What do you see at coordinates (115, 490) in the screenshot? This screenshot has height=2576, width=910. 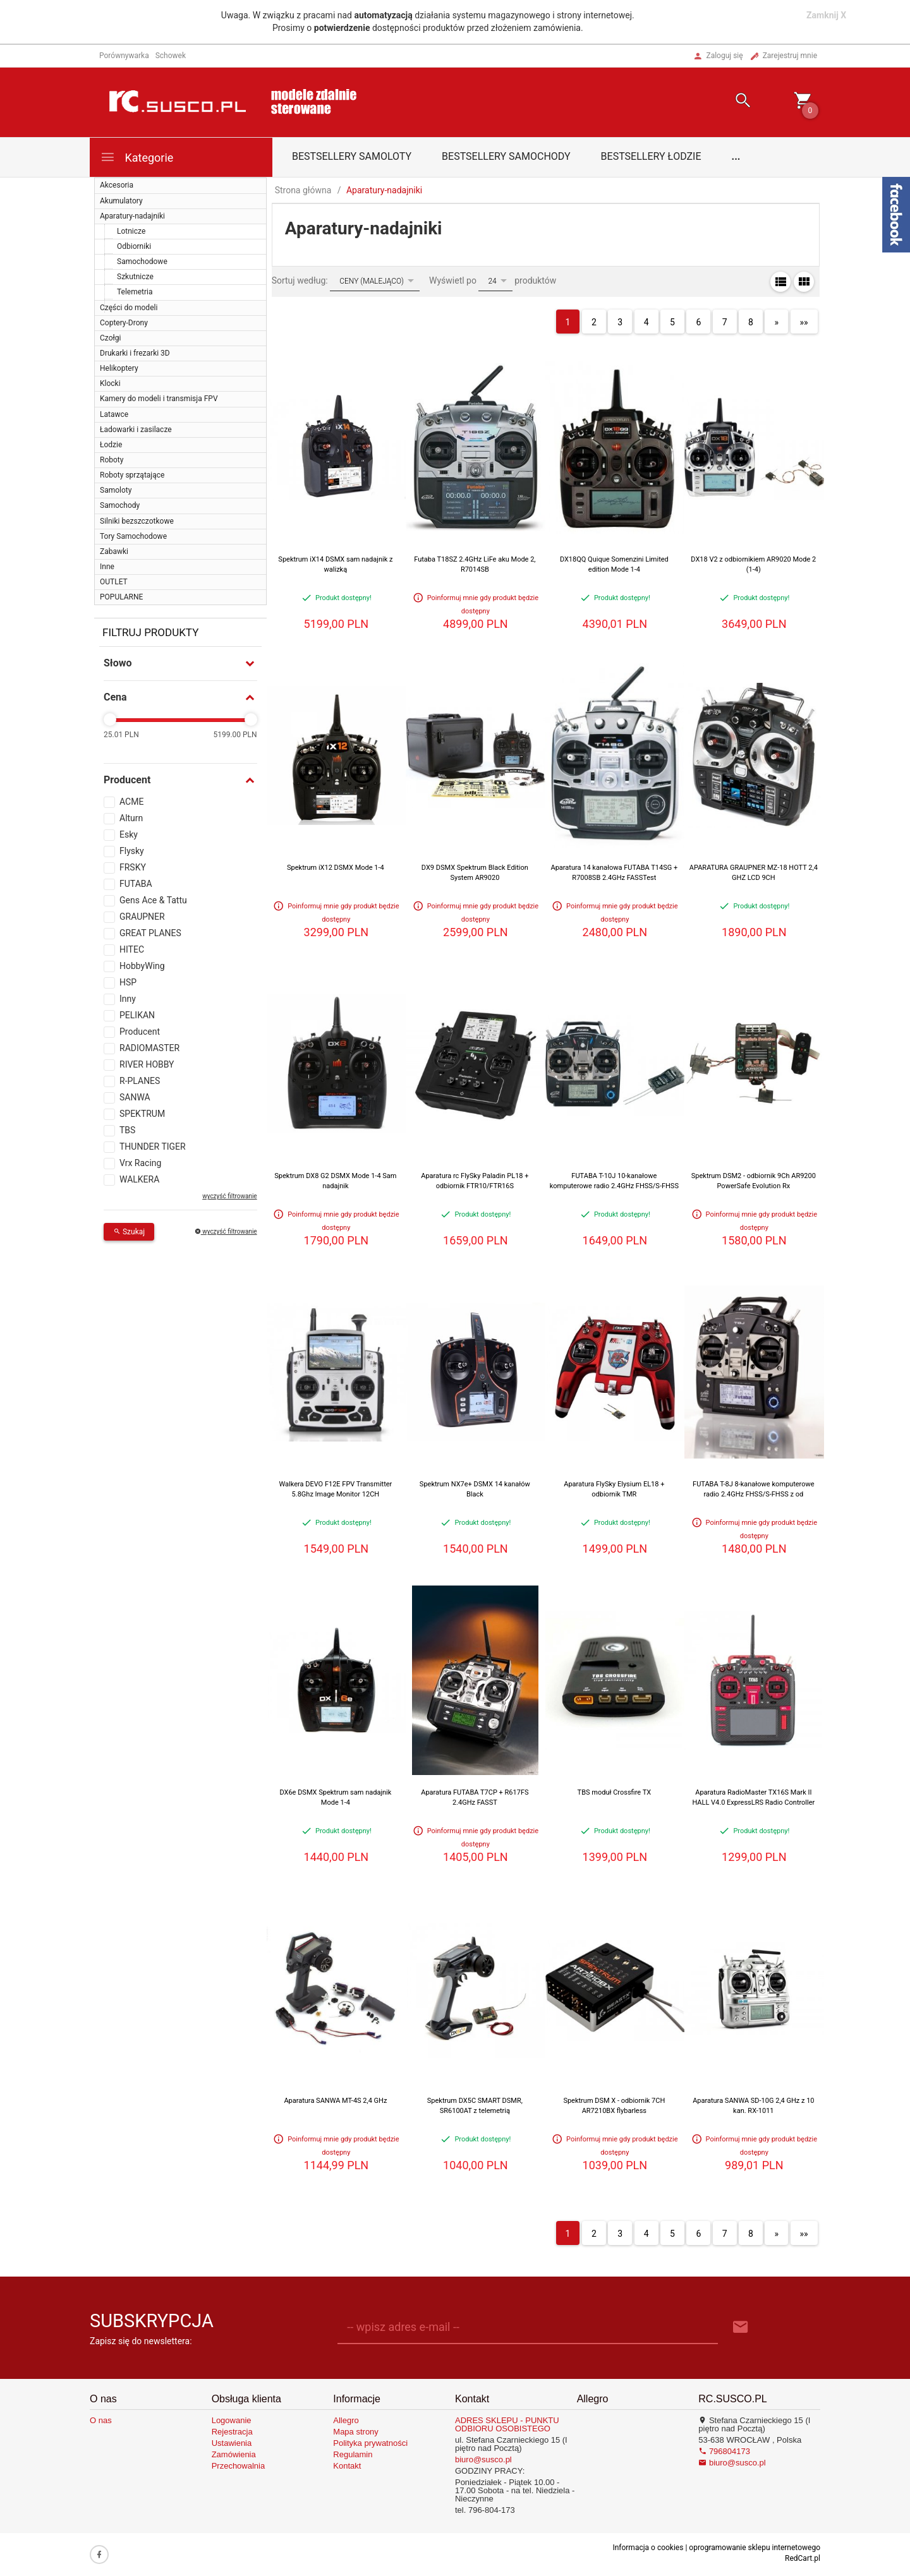 I see `Samoloty` at bounding box center [115, 490].